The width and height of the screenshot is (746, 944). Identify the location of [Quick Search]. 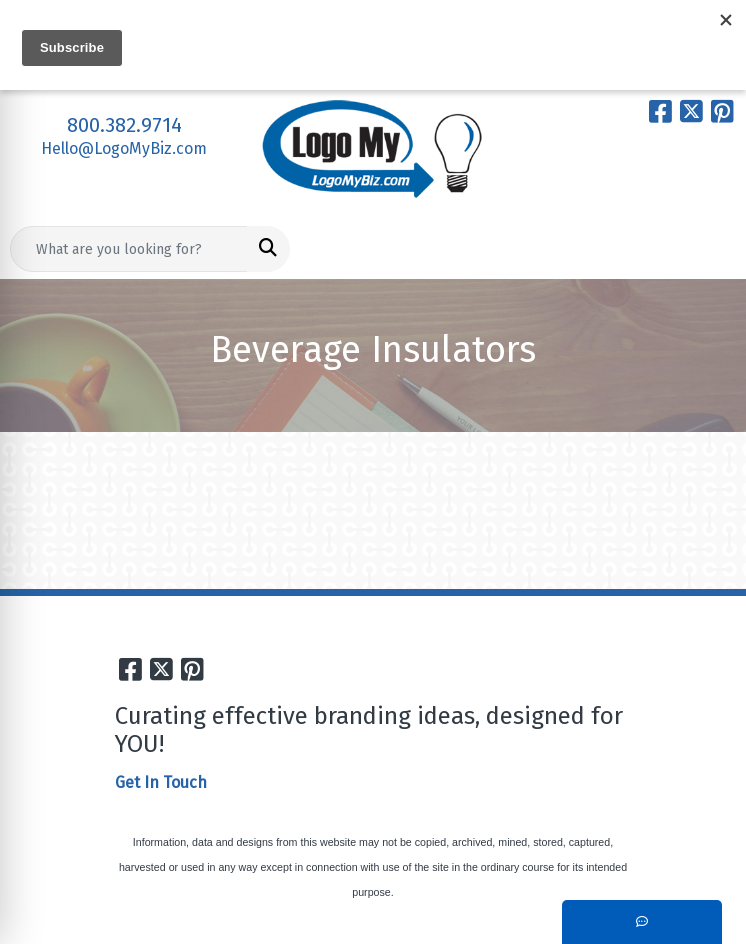
(129, 249).